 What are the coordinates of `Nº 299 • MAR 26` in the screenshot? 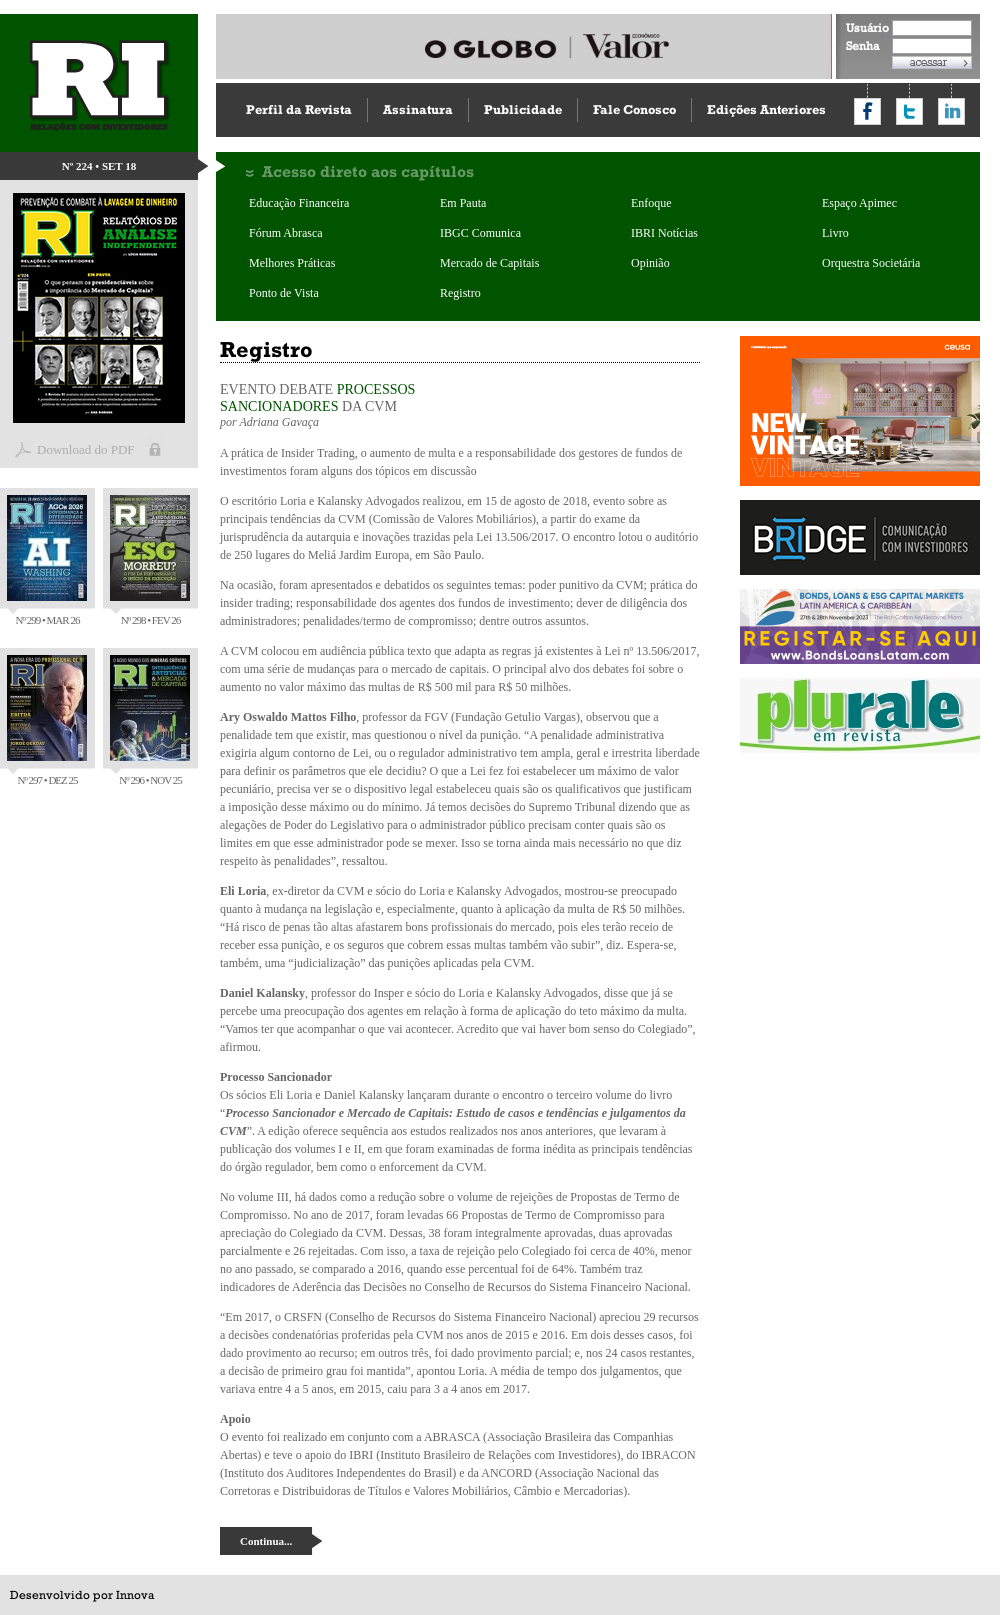 It's located at (47, 560).